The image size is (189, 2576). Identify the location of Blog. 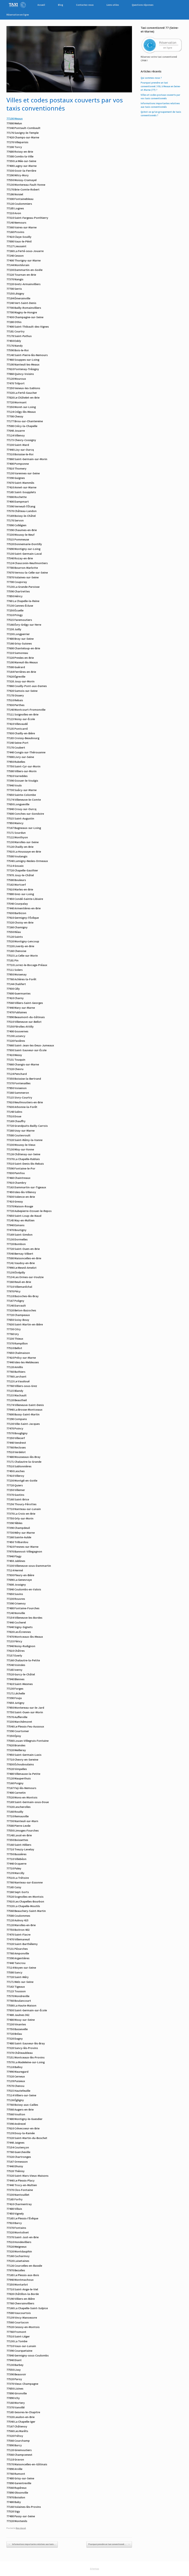
(60, 4).